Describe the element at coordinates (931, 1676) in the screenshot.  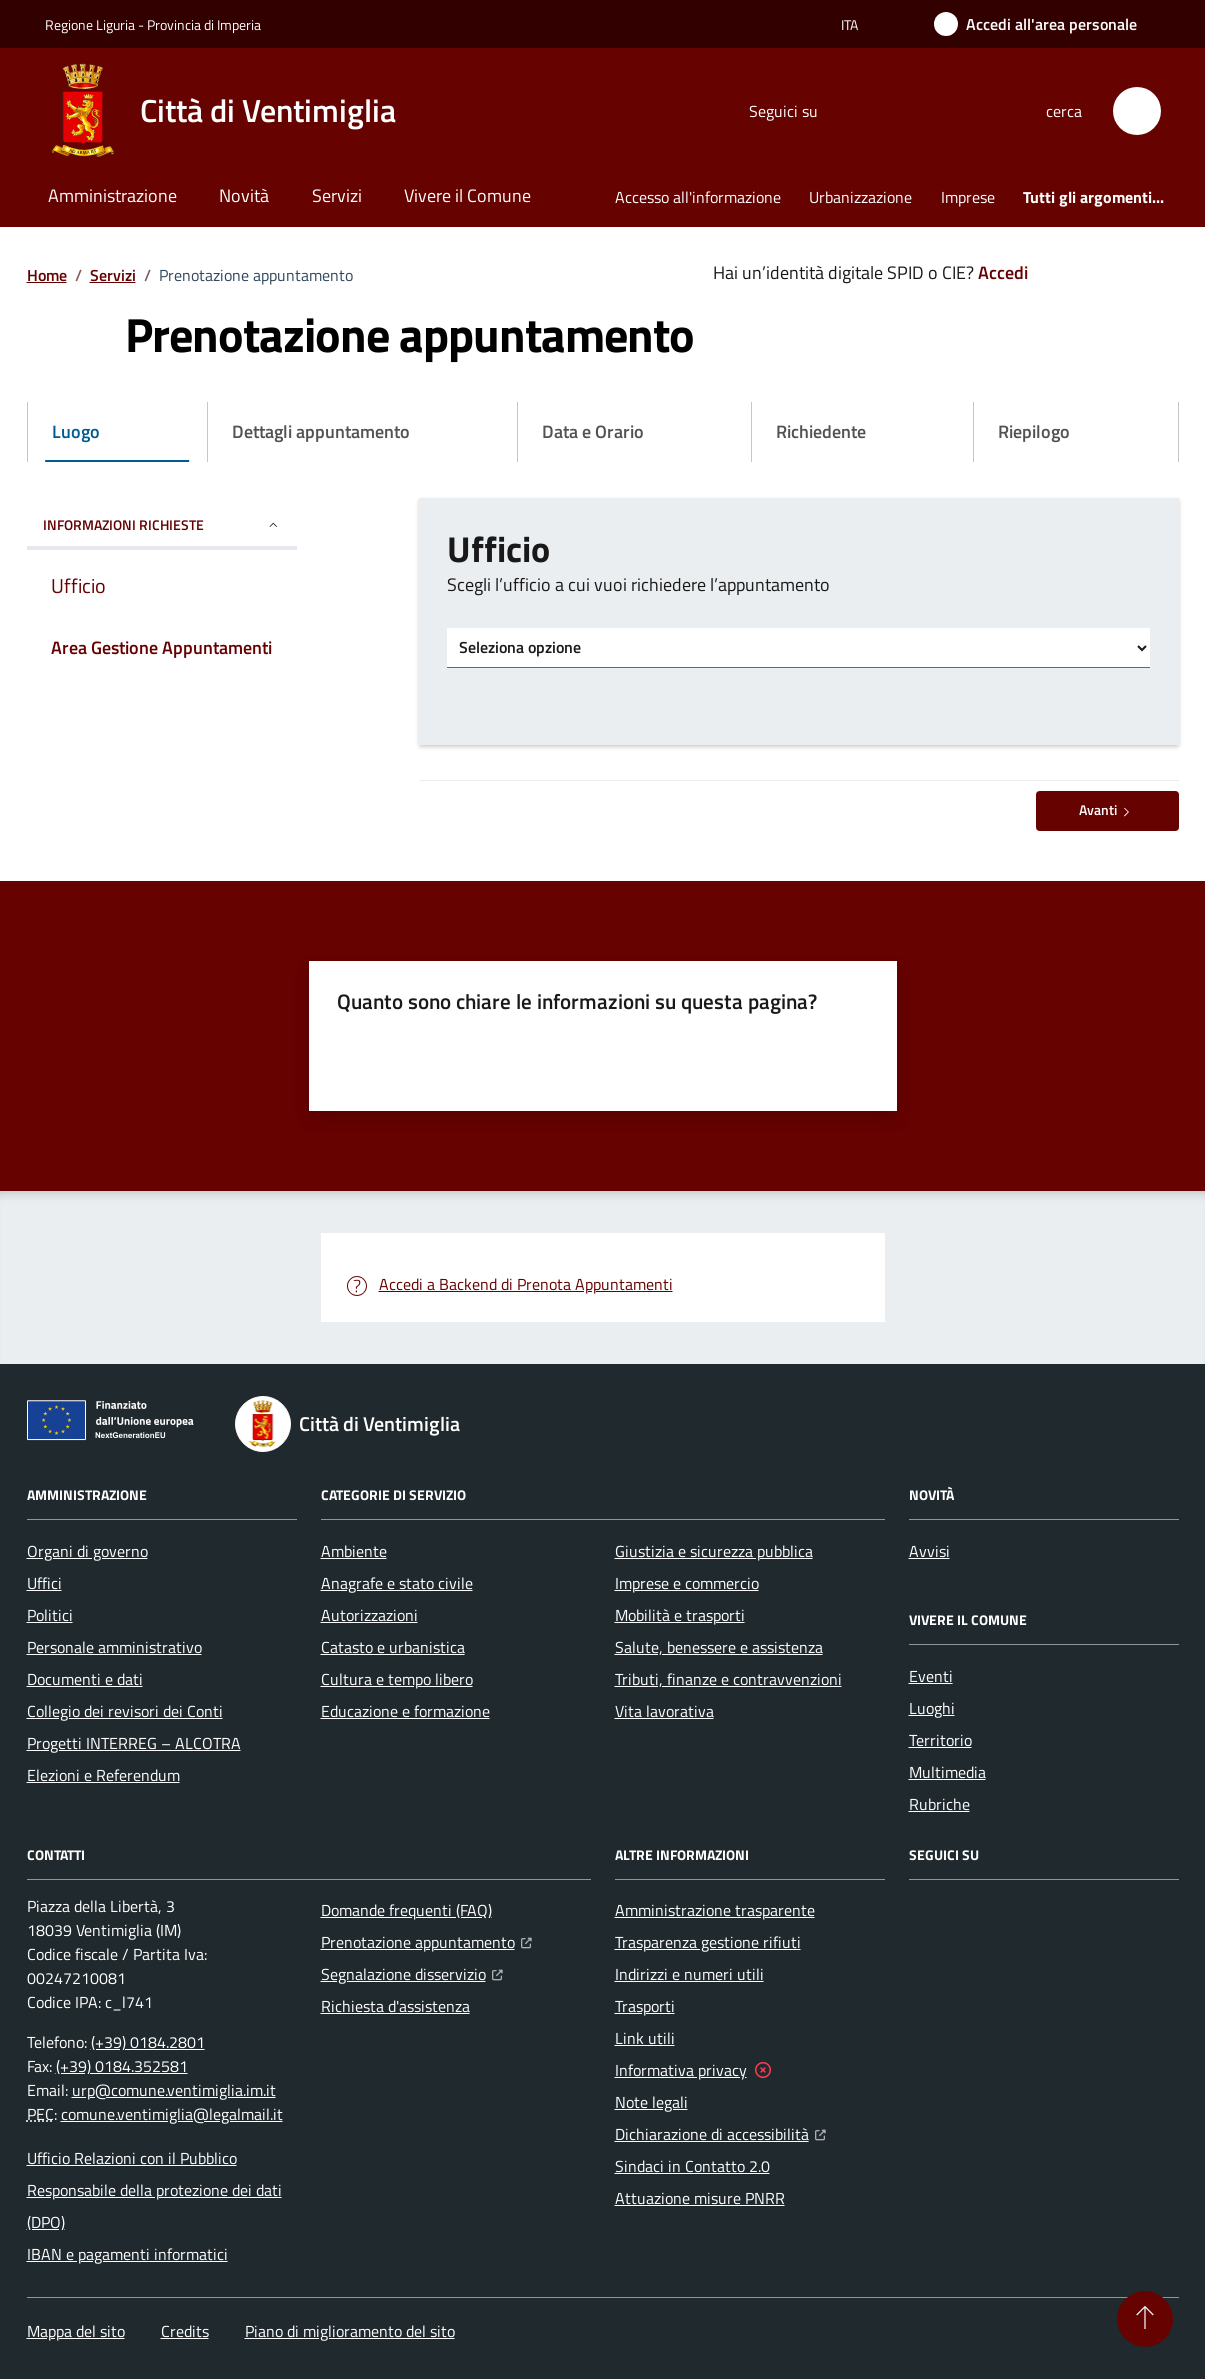
I see `Eventi` at that location.